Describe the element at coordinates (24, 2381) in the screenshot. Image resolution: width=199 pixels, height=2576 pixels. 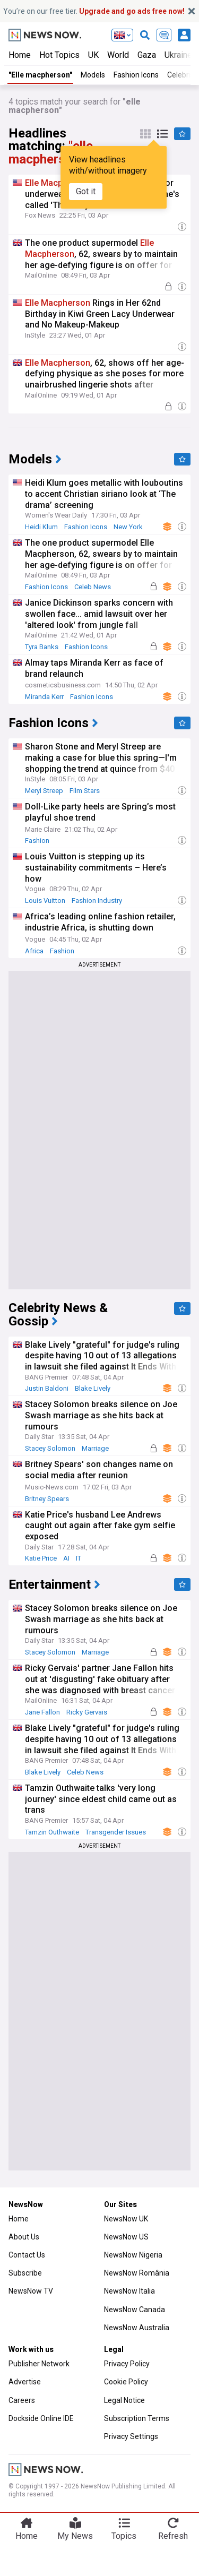
I see `Advertise` at that location.